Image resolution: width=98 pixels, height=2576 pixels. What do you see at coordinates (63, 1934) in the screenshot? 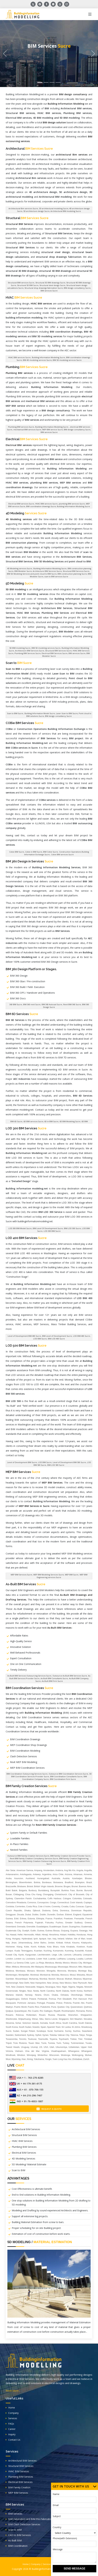
I see `Hobart` at bounding box center [63, 1934].